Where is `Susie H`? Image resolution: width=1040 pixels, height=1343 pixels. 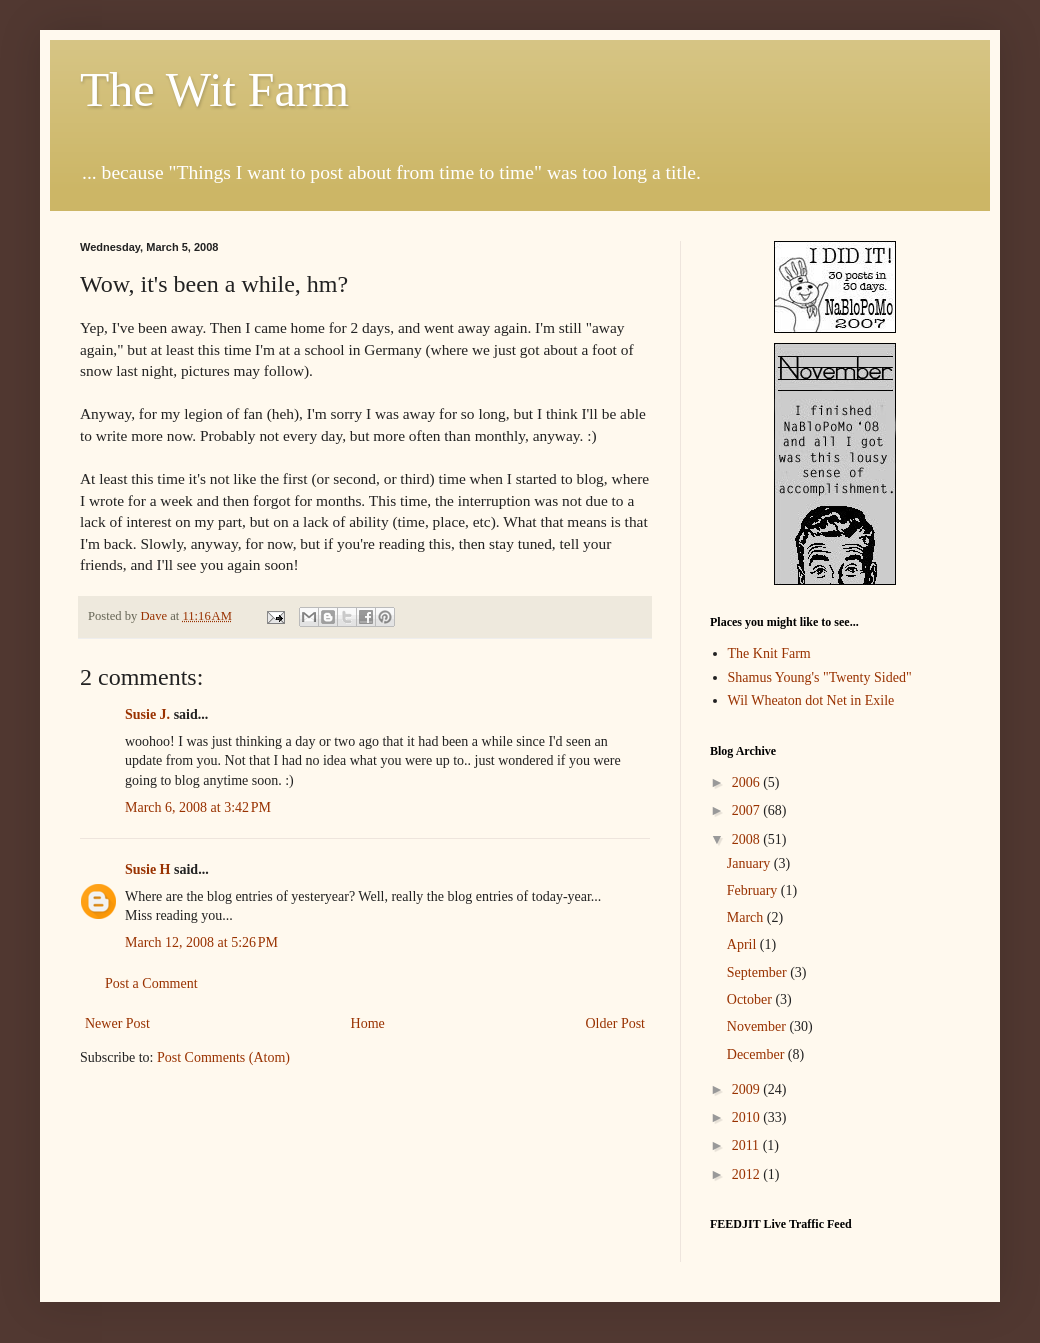 Susie H is located at coordinates (148, 869).